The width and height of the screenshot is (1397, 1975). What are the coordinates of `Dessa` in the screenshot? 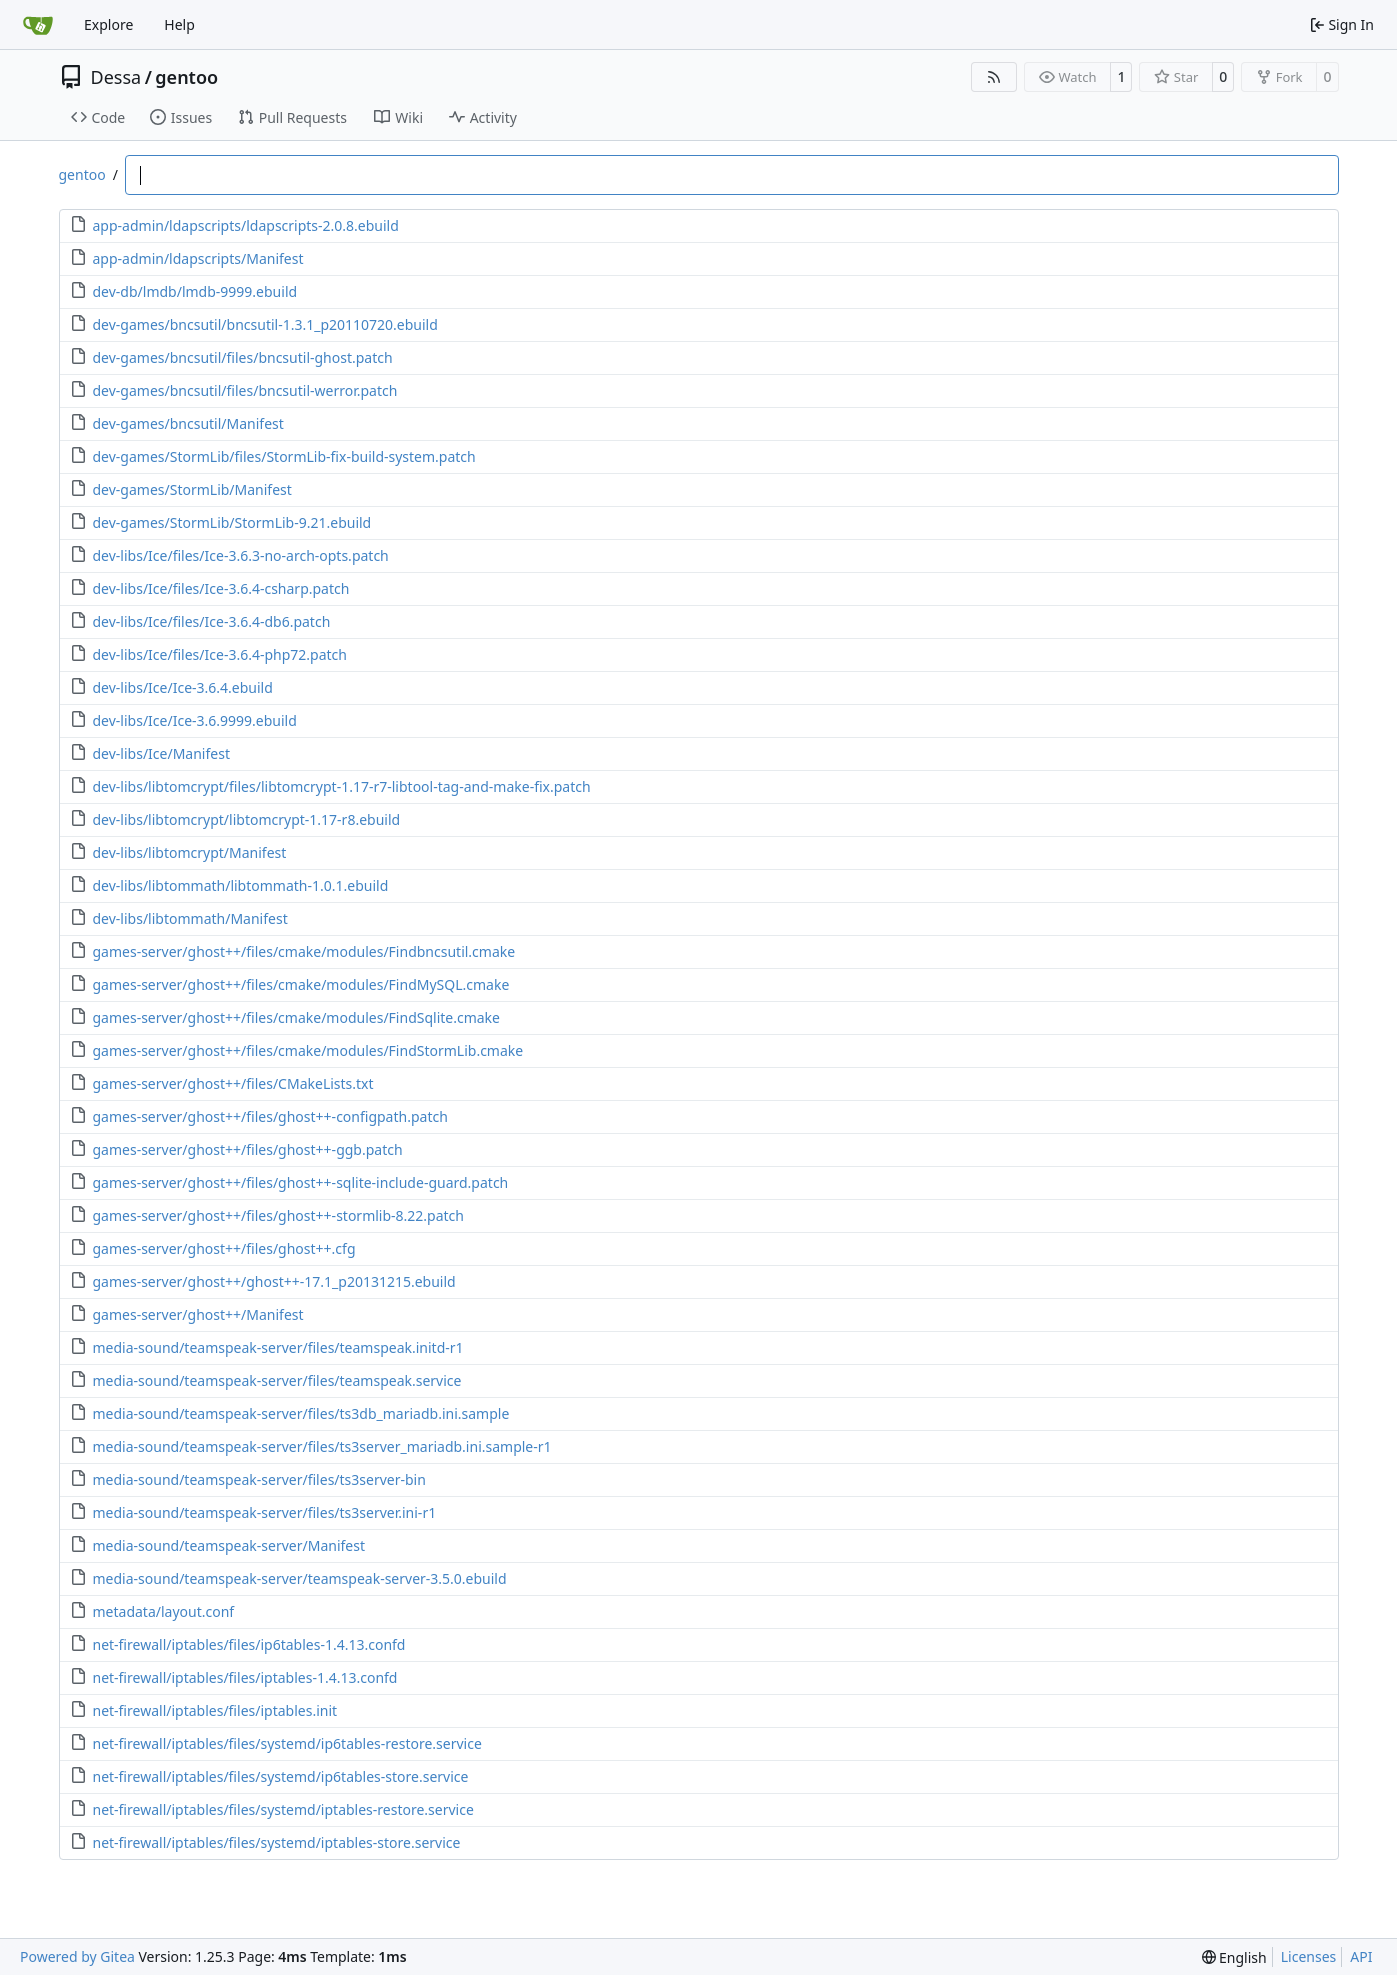 It's located at (116, 77).